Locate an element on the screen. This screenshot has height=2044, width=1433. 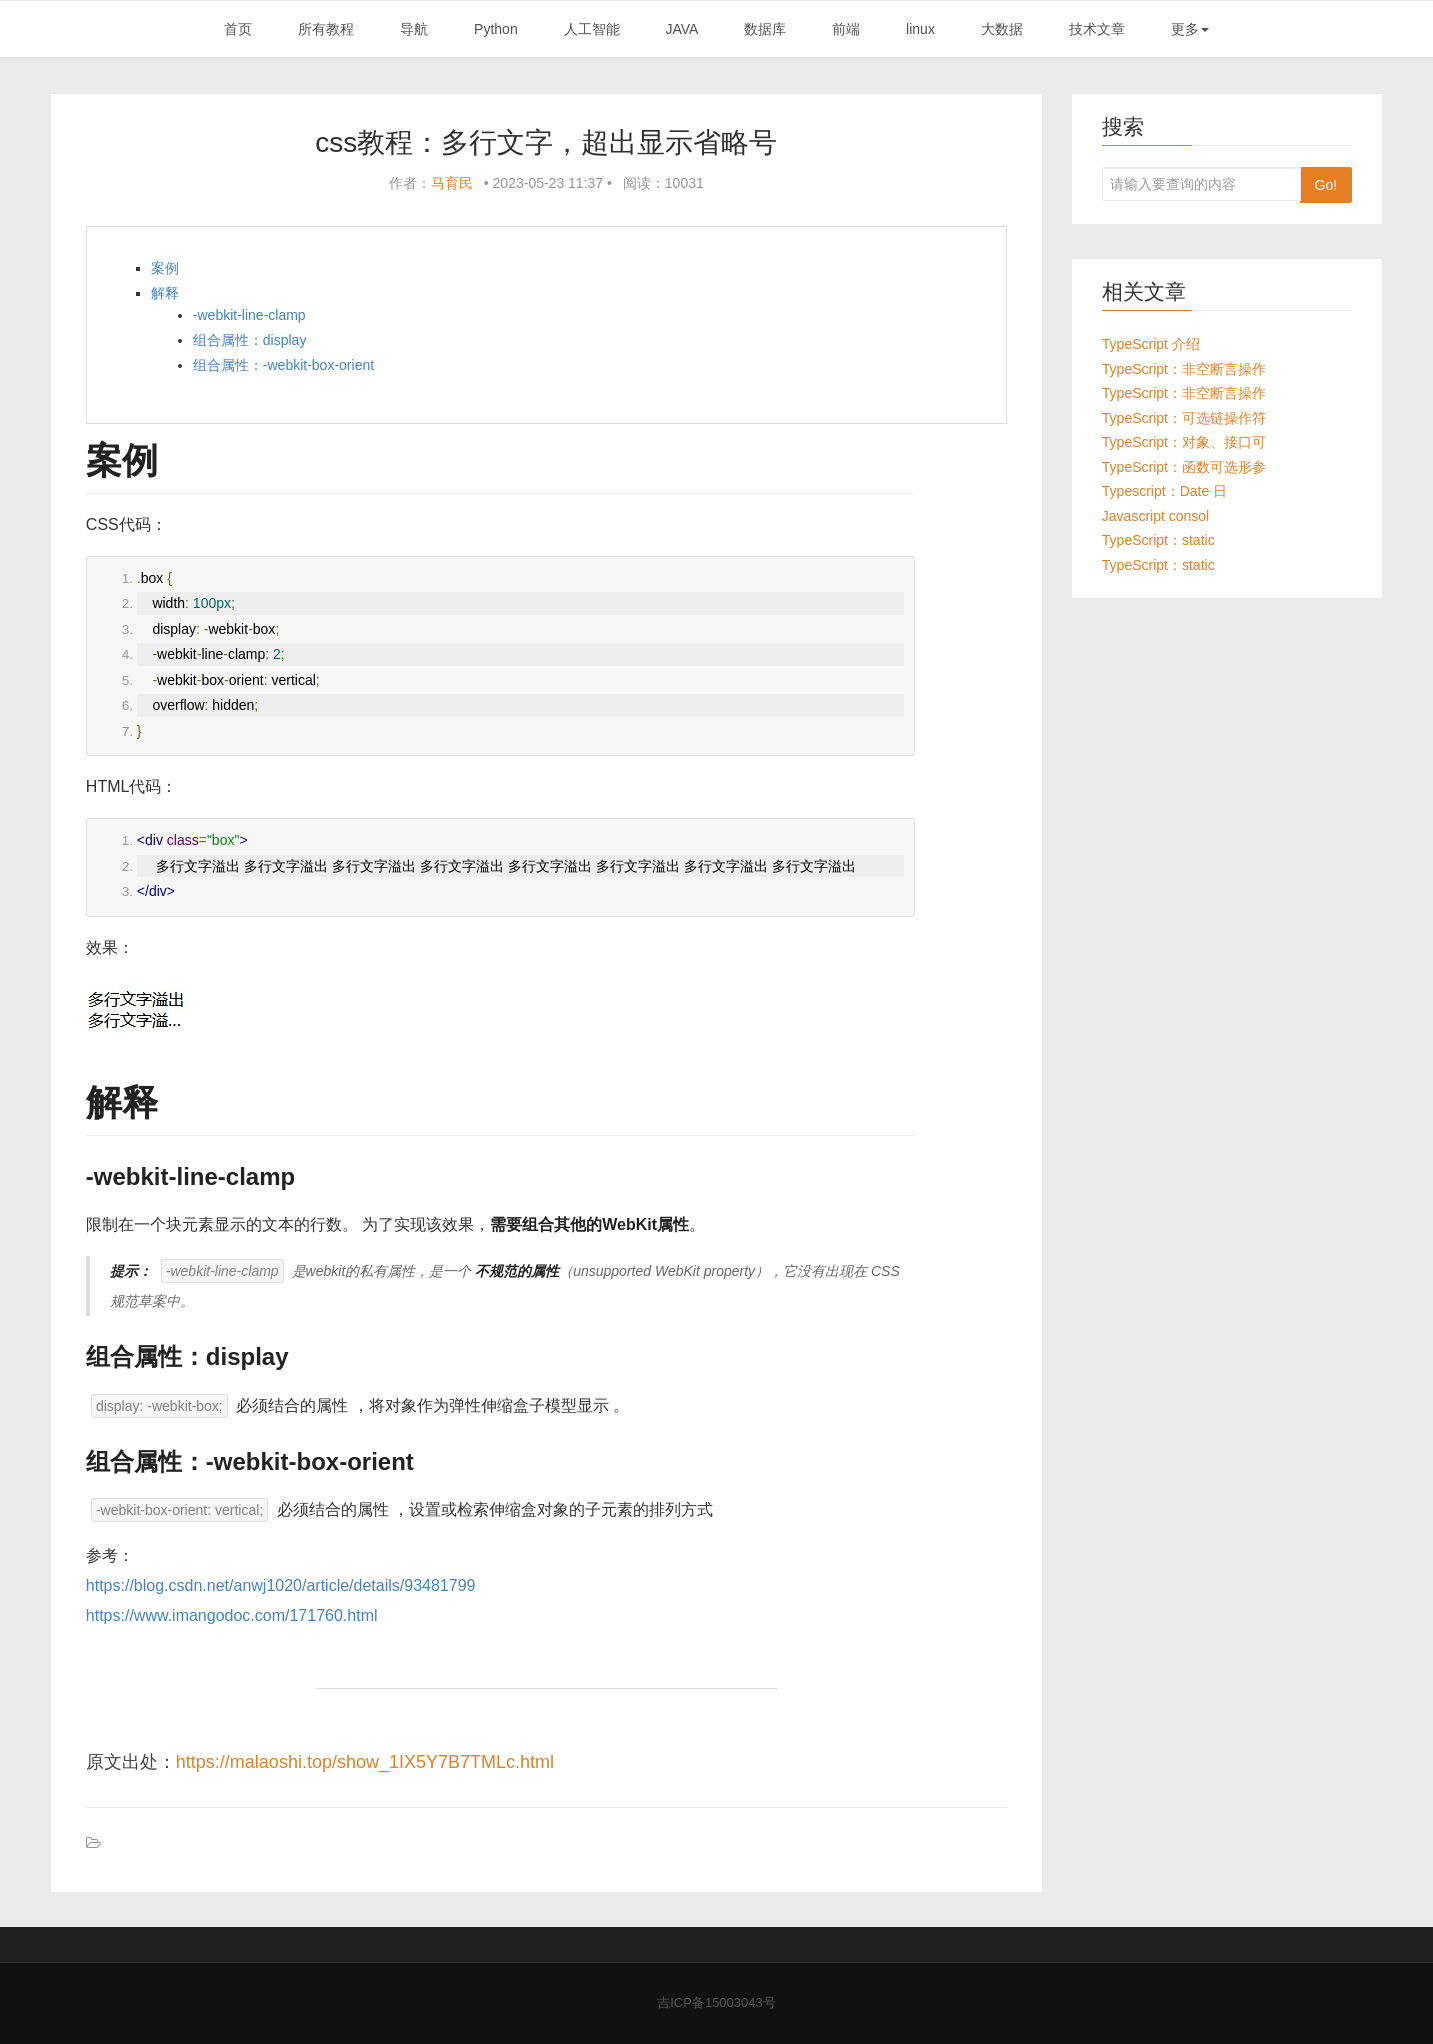
-webkit-line-clamp is located at coordinates (249, 315).